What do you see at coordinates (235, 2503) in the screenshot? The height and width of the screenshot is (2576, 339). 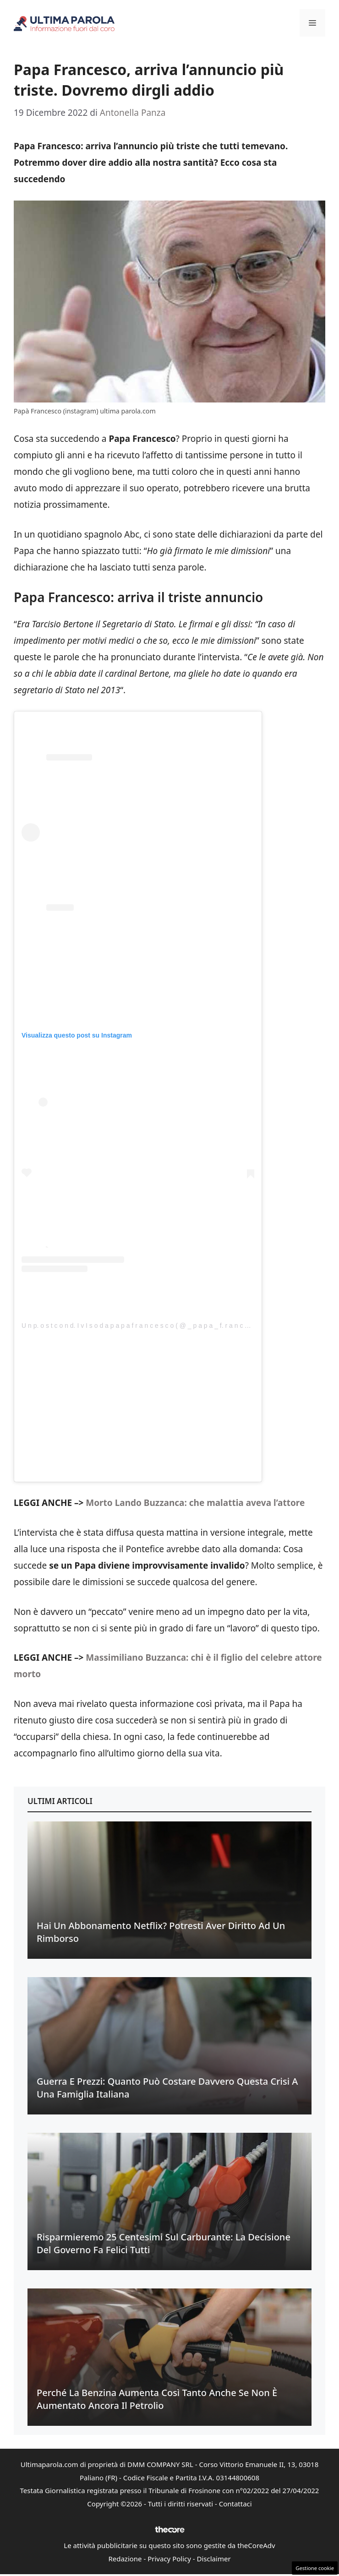 I see `Contattaci` at bounding box center [235, 2503].